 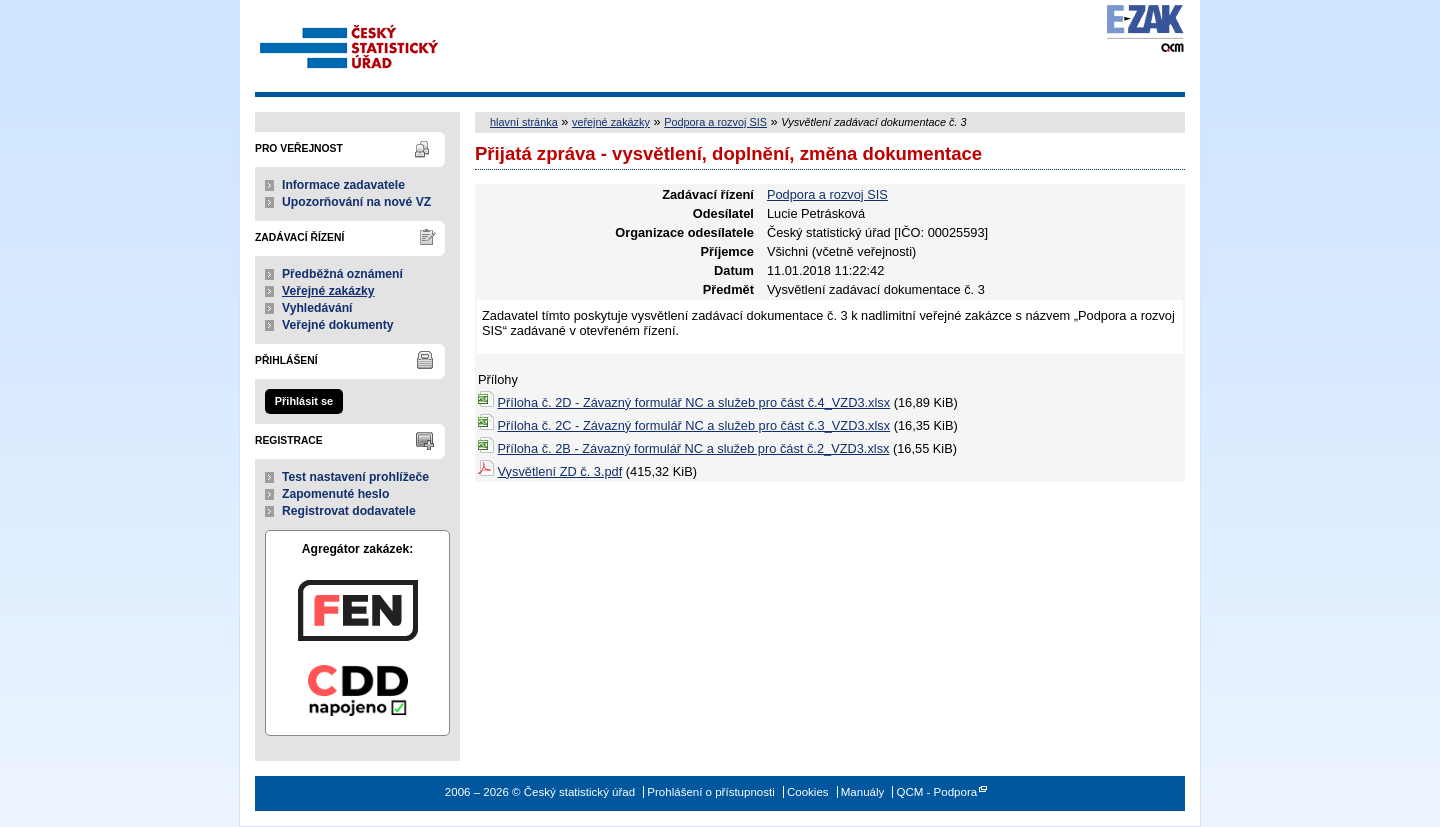 What do you see at coordinates (337, 325) in the screenshot?
I see `Veřejné dokumenty` at bounding box center [337, 325].